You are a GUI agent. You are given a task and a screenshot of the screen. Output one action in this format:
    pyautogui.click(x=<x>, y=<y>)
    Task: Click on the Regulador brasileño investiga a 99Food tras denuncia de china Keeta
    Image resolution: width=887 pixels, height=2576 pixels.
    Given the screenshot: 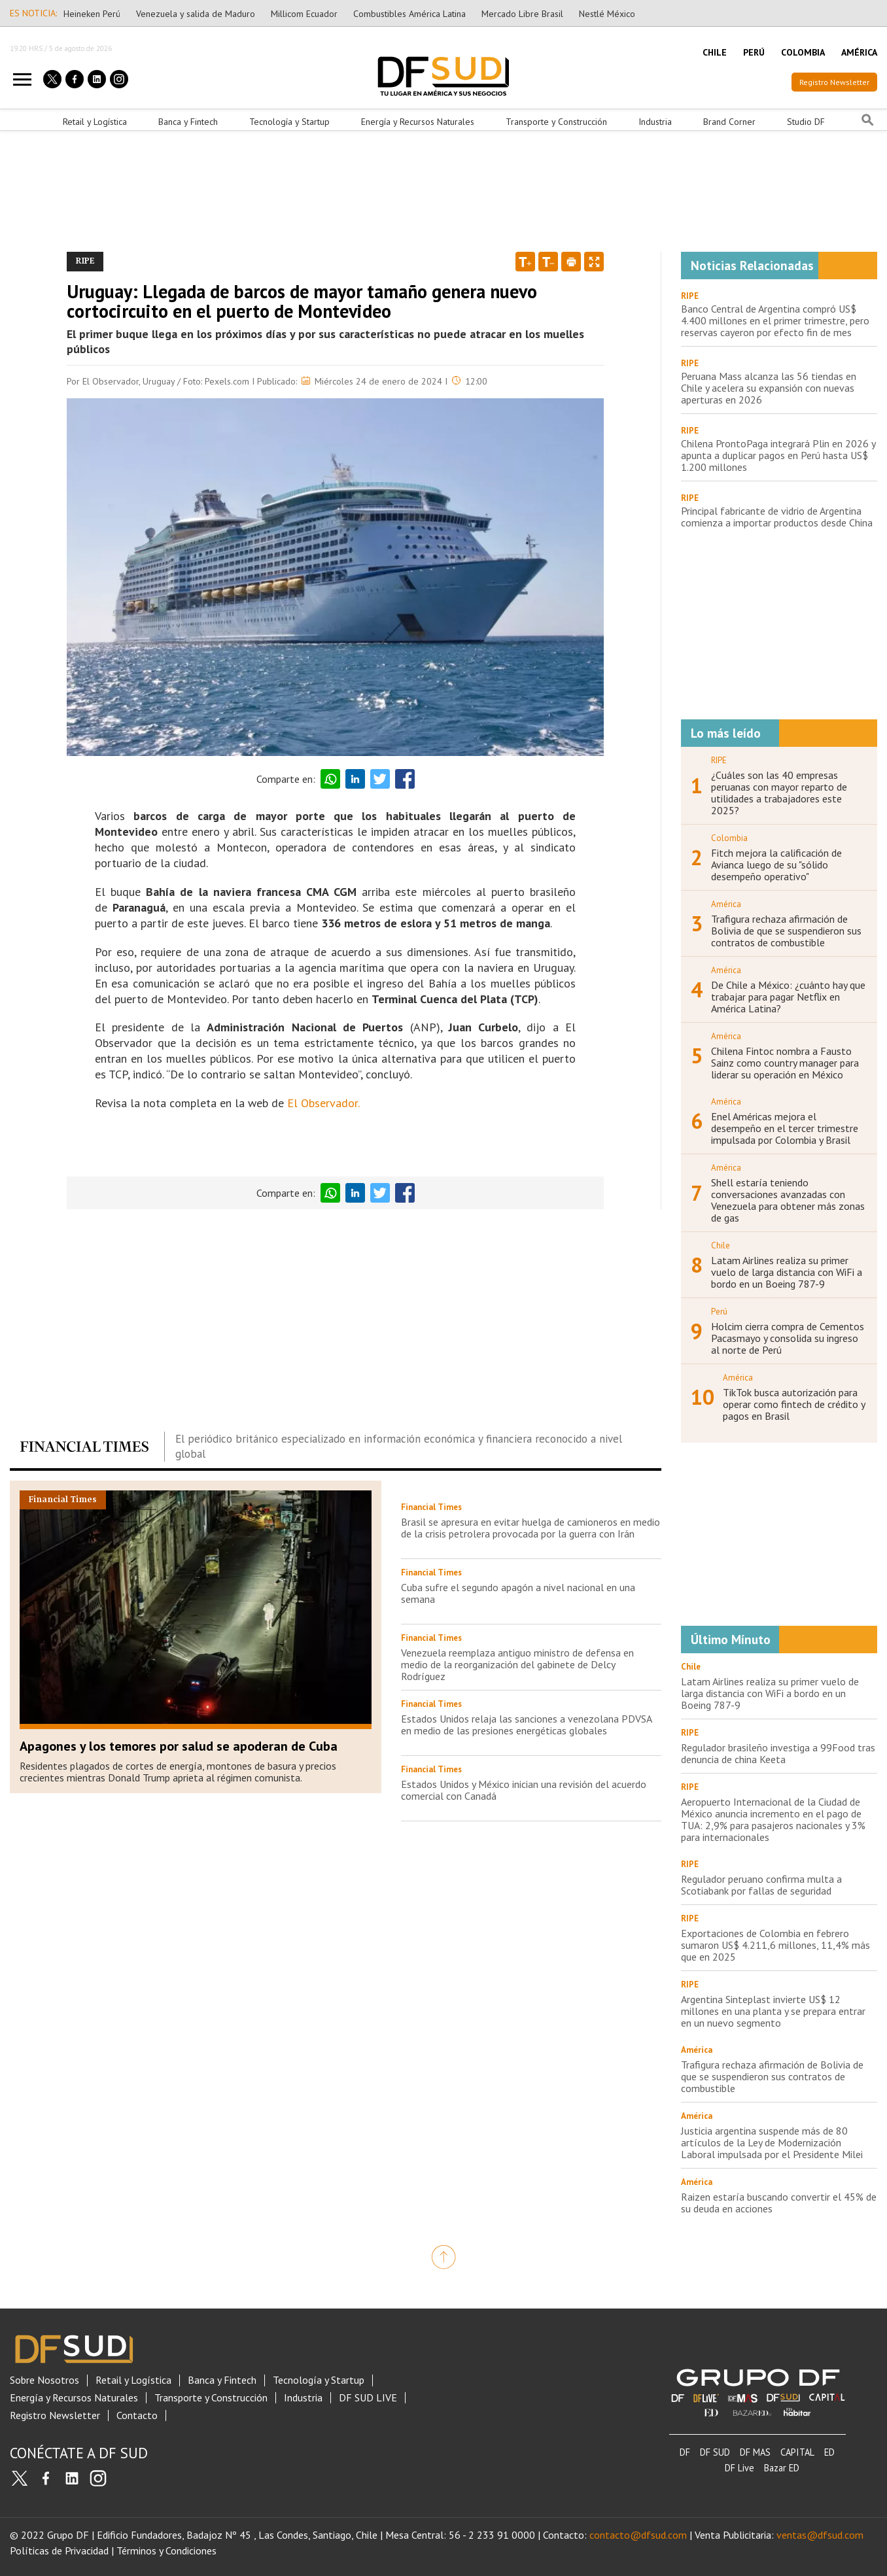 What is the action you would take?
    pyautogui.click(x=778, y=1753)
    